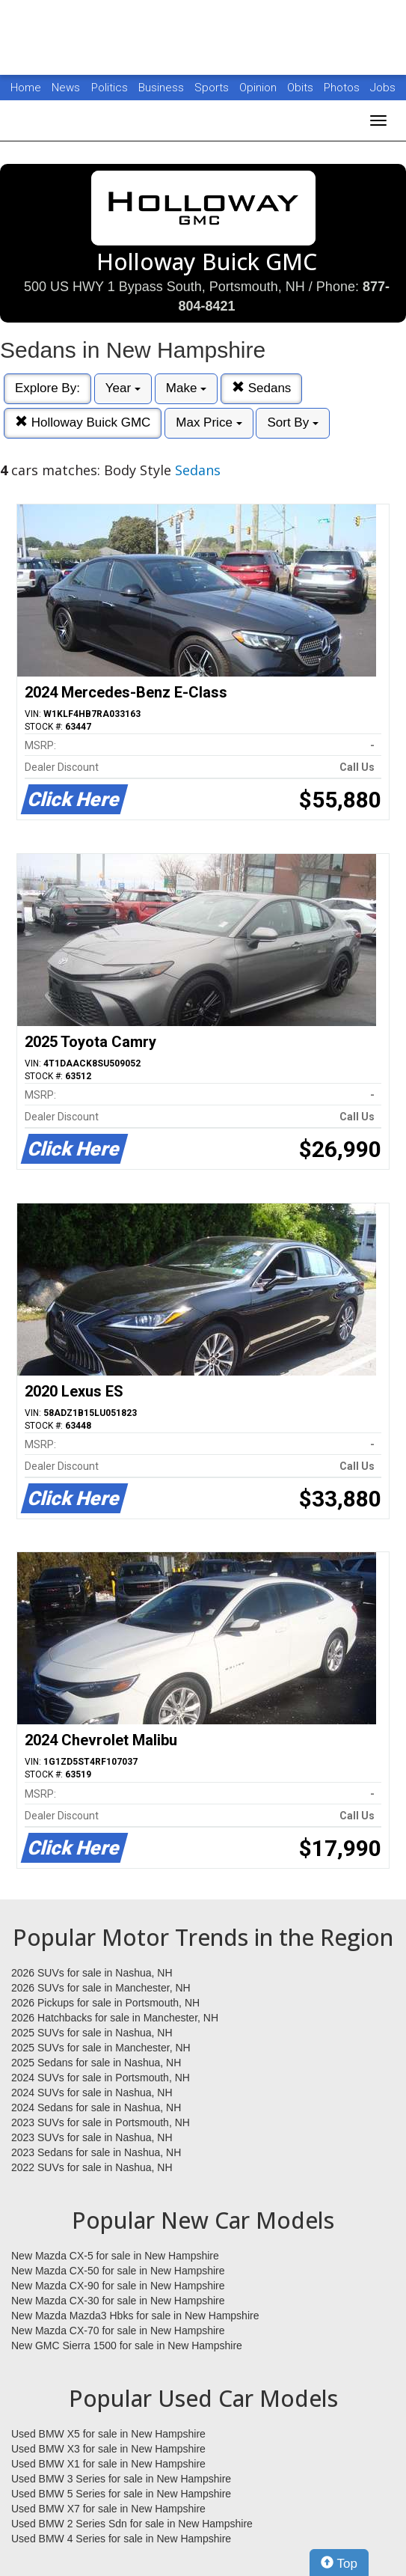  I want to click on News, so click(66, 87).